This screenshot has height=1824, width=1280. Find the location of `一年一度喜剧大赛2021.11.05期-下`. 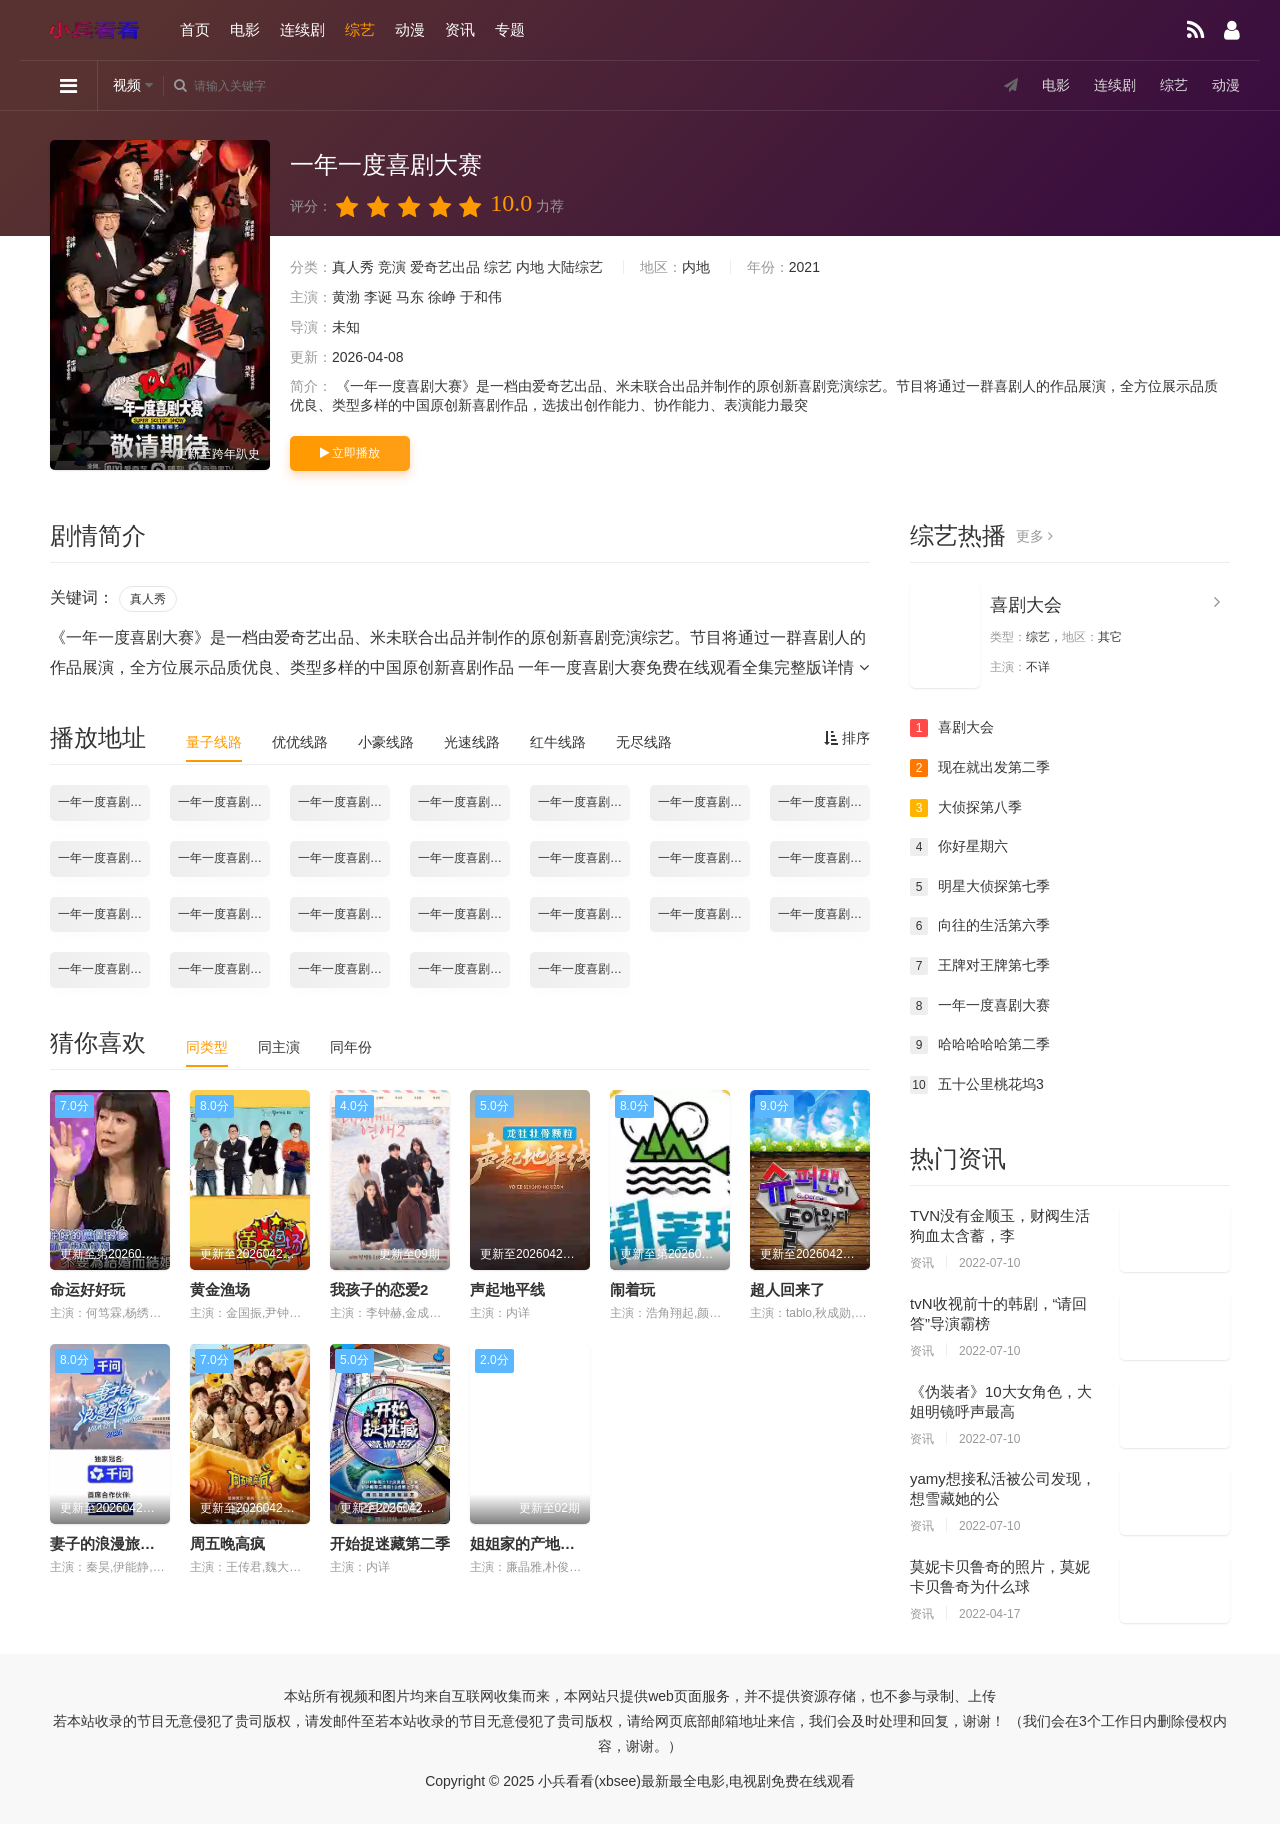

一年一度喜剧大赛2021.11.05期-下 is located at coordinates (224, 858).